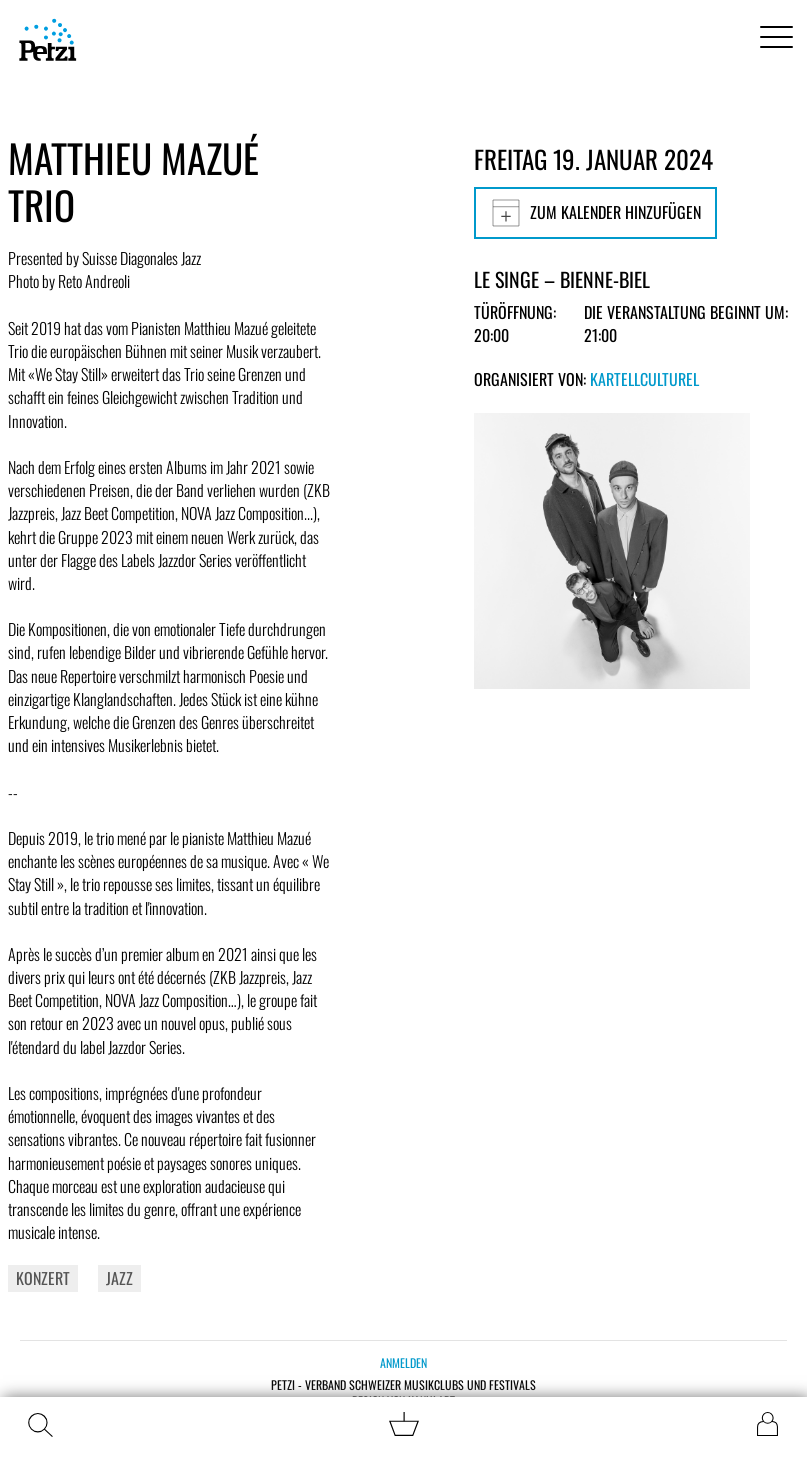 Image resolution: width=807 pixels, height=1457 pixels. What do you see at coordinates (403, 1362) in the screenshot?
I see `Anmelden` at bounding box center [403, 1362].